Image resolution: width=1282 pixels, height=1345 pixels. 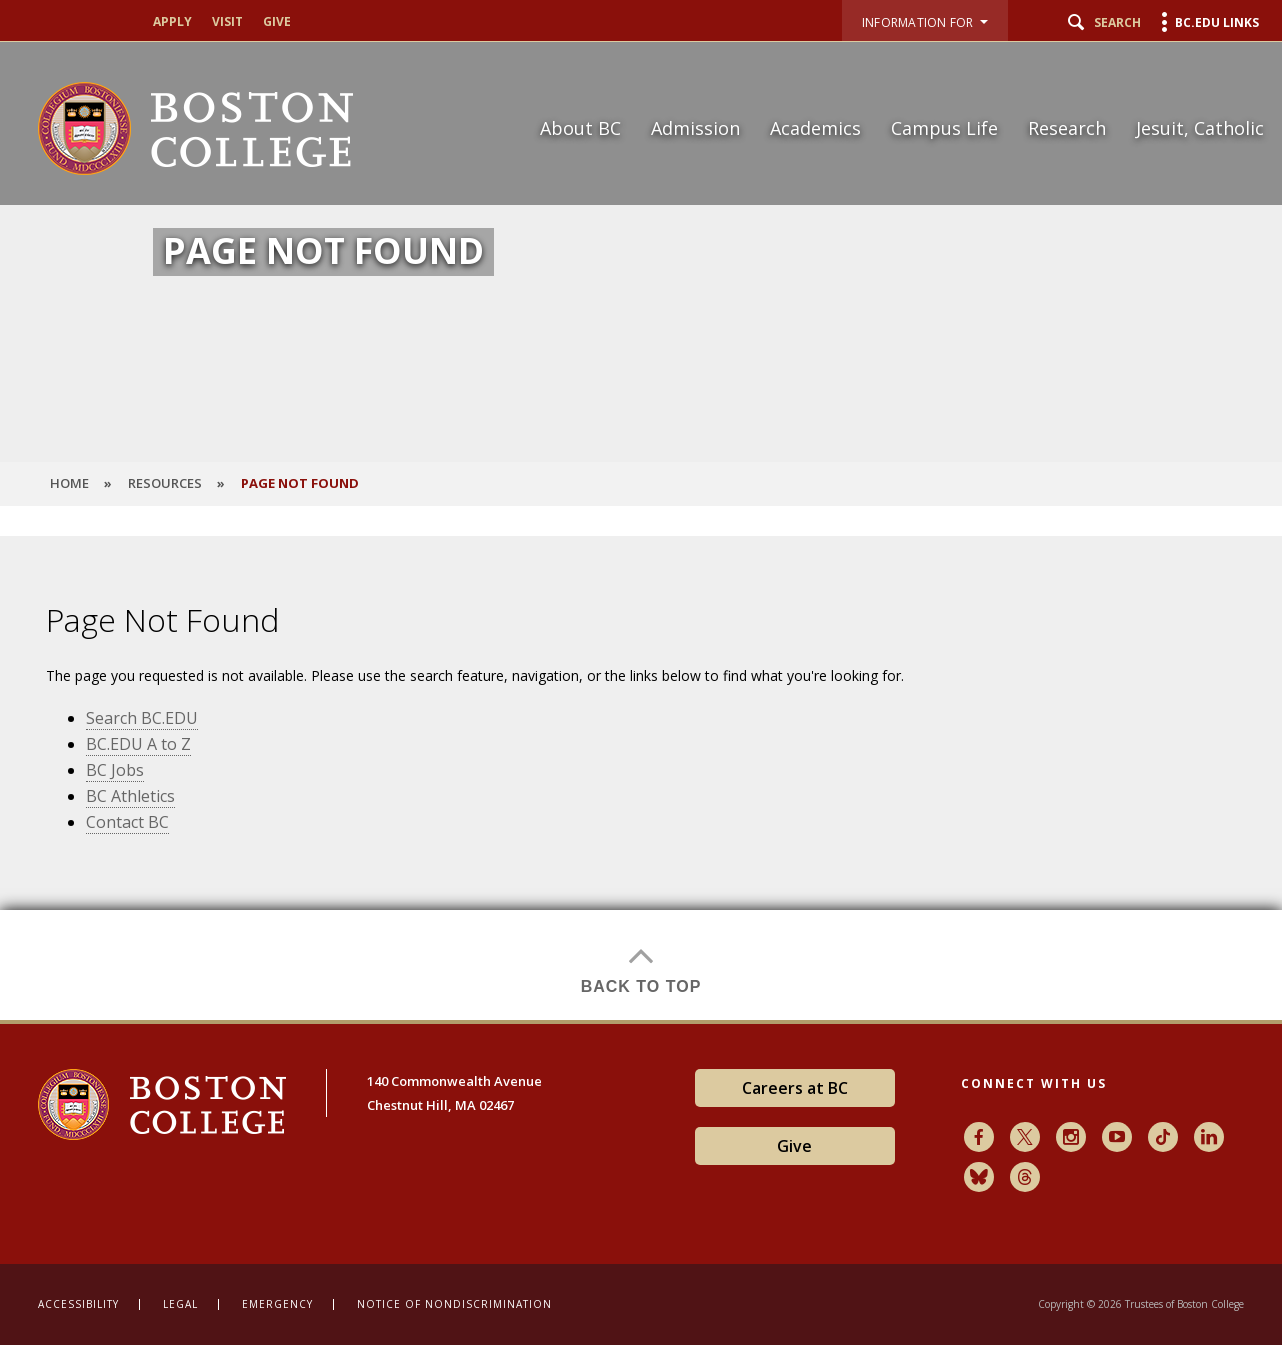 I want to click on [navigation], so click(x=889, y=93).